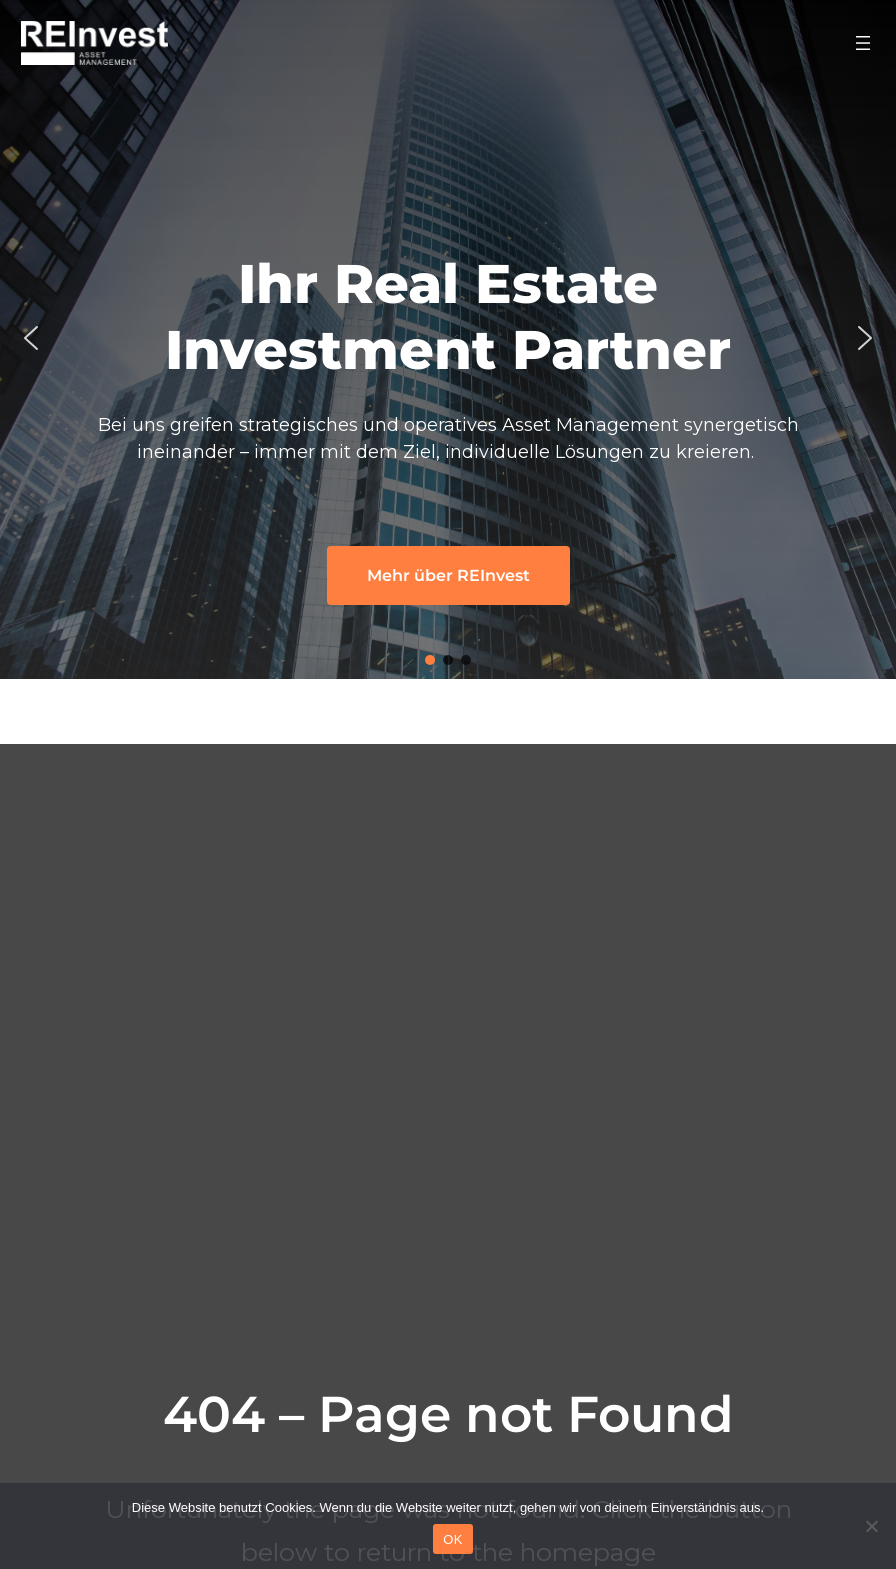 The height and width of the screenshot is (1569, 896). Describe the element at coordinates (863, 43) in the screenshot. I see `[Menü öffnen]` at that location.